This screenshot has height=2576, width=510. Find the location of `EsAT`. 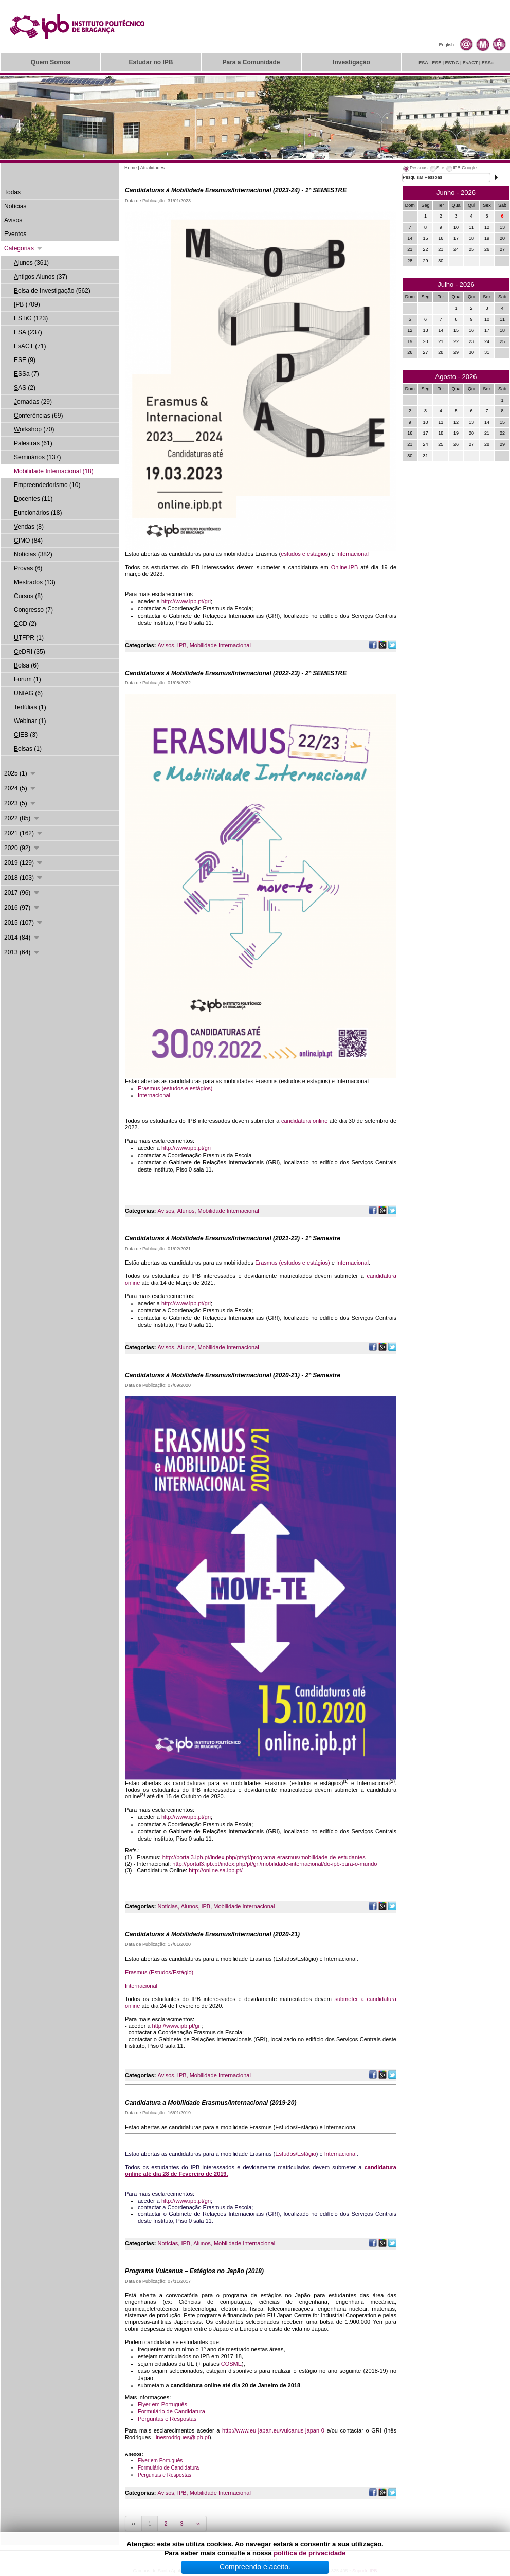

EsAT is located at coordinates (470, 62).